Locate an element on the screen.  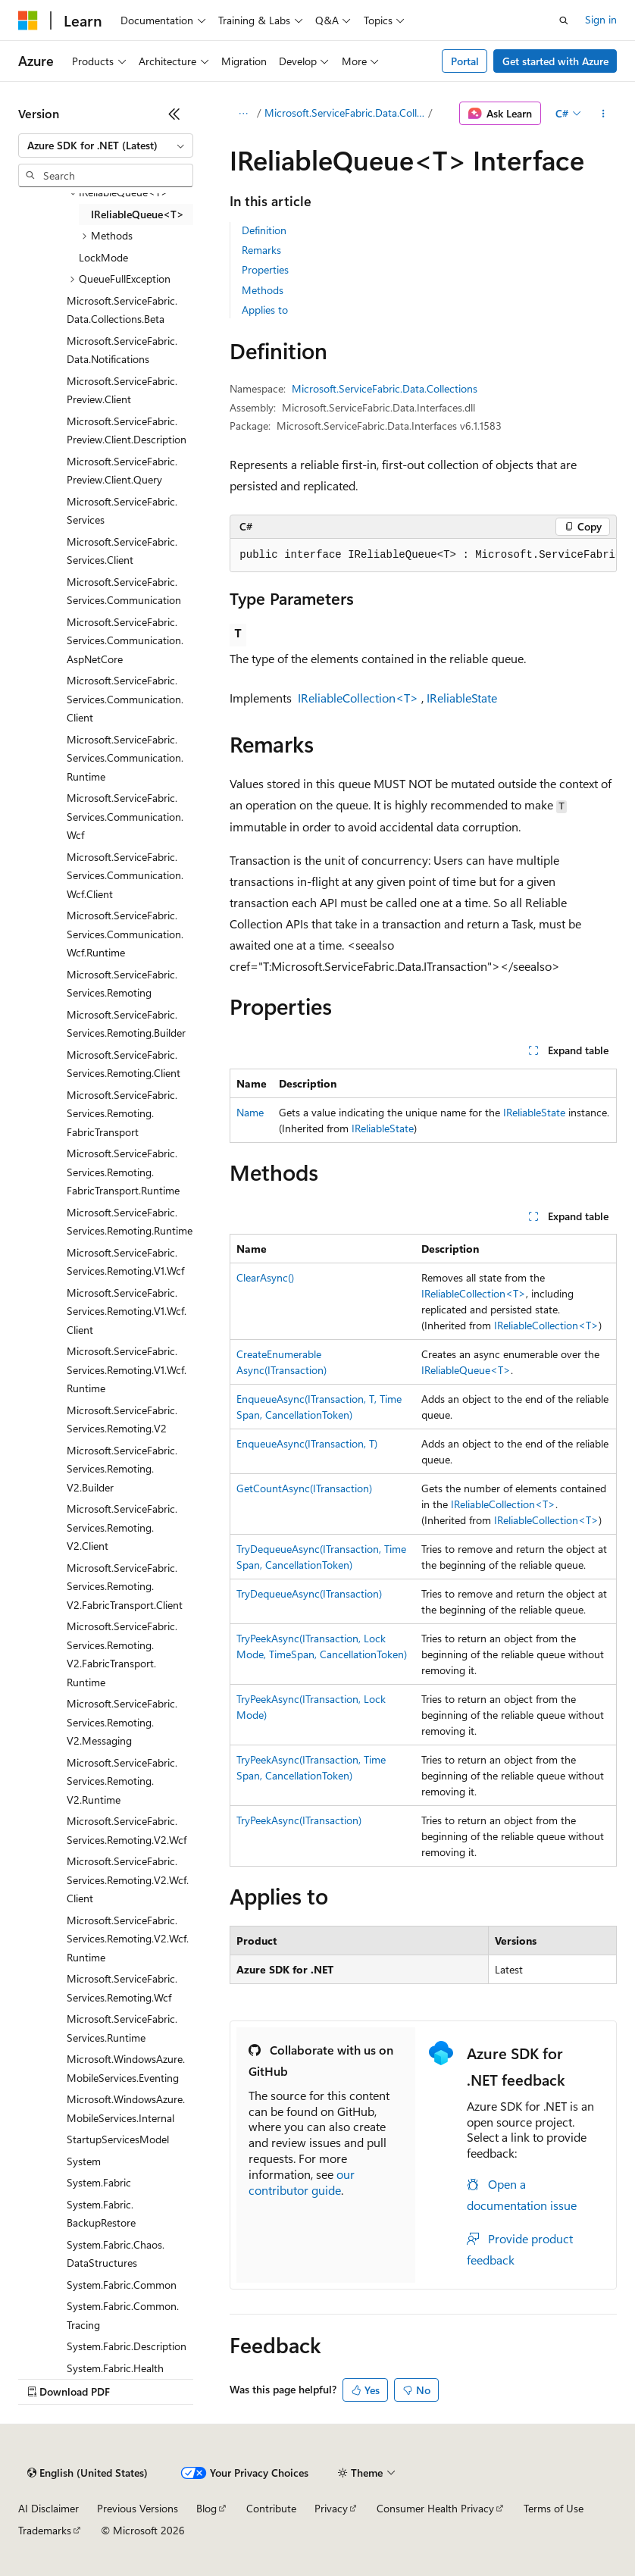
Portal is located at coordinates (465, 61).